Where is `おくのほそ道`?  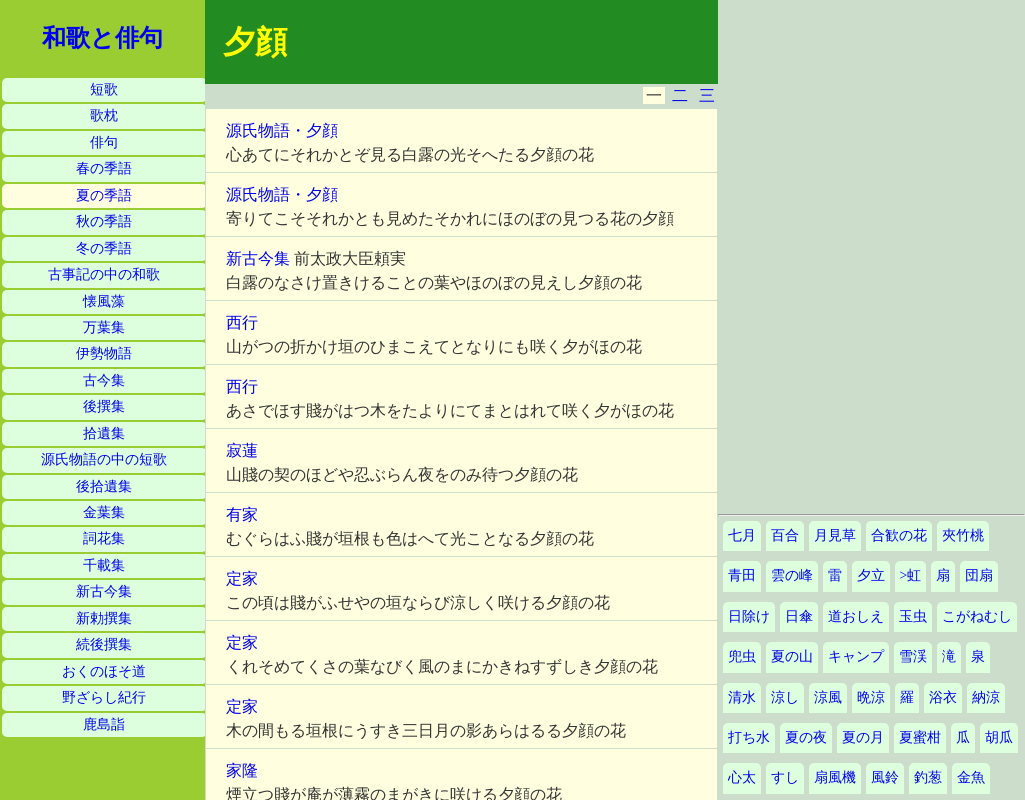 おくのほそ道 is located at coordinates (104, 671).